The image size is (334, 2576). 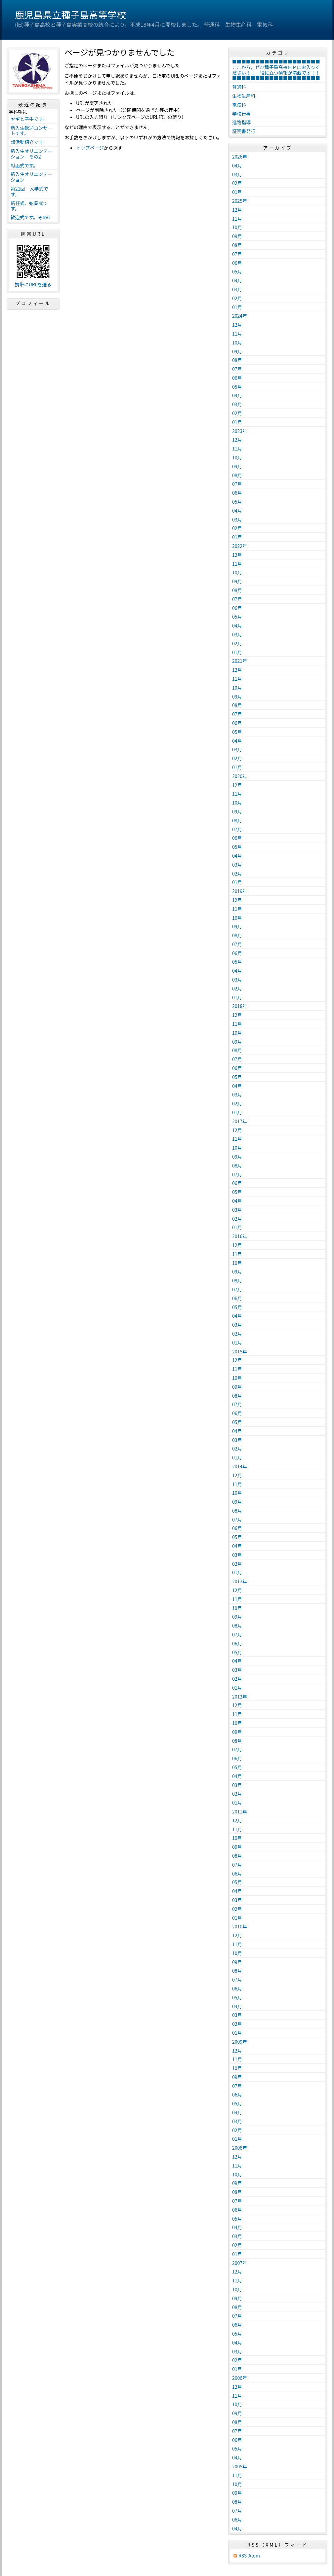 What do you see at coordinates (31, 154) in the screenshot?
I see `新入生オリエンテーション その2` at bounding box center [31, 154].